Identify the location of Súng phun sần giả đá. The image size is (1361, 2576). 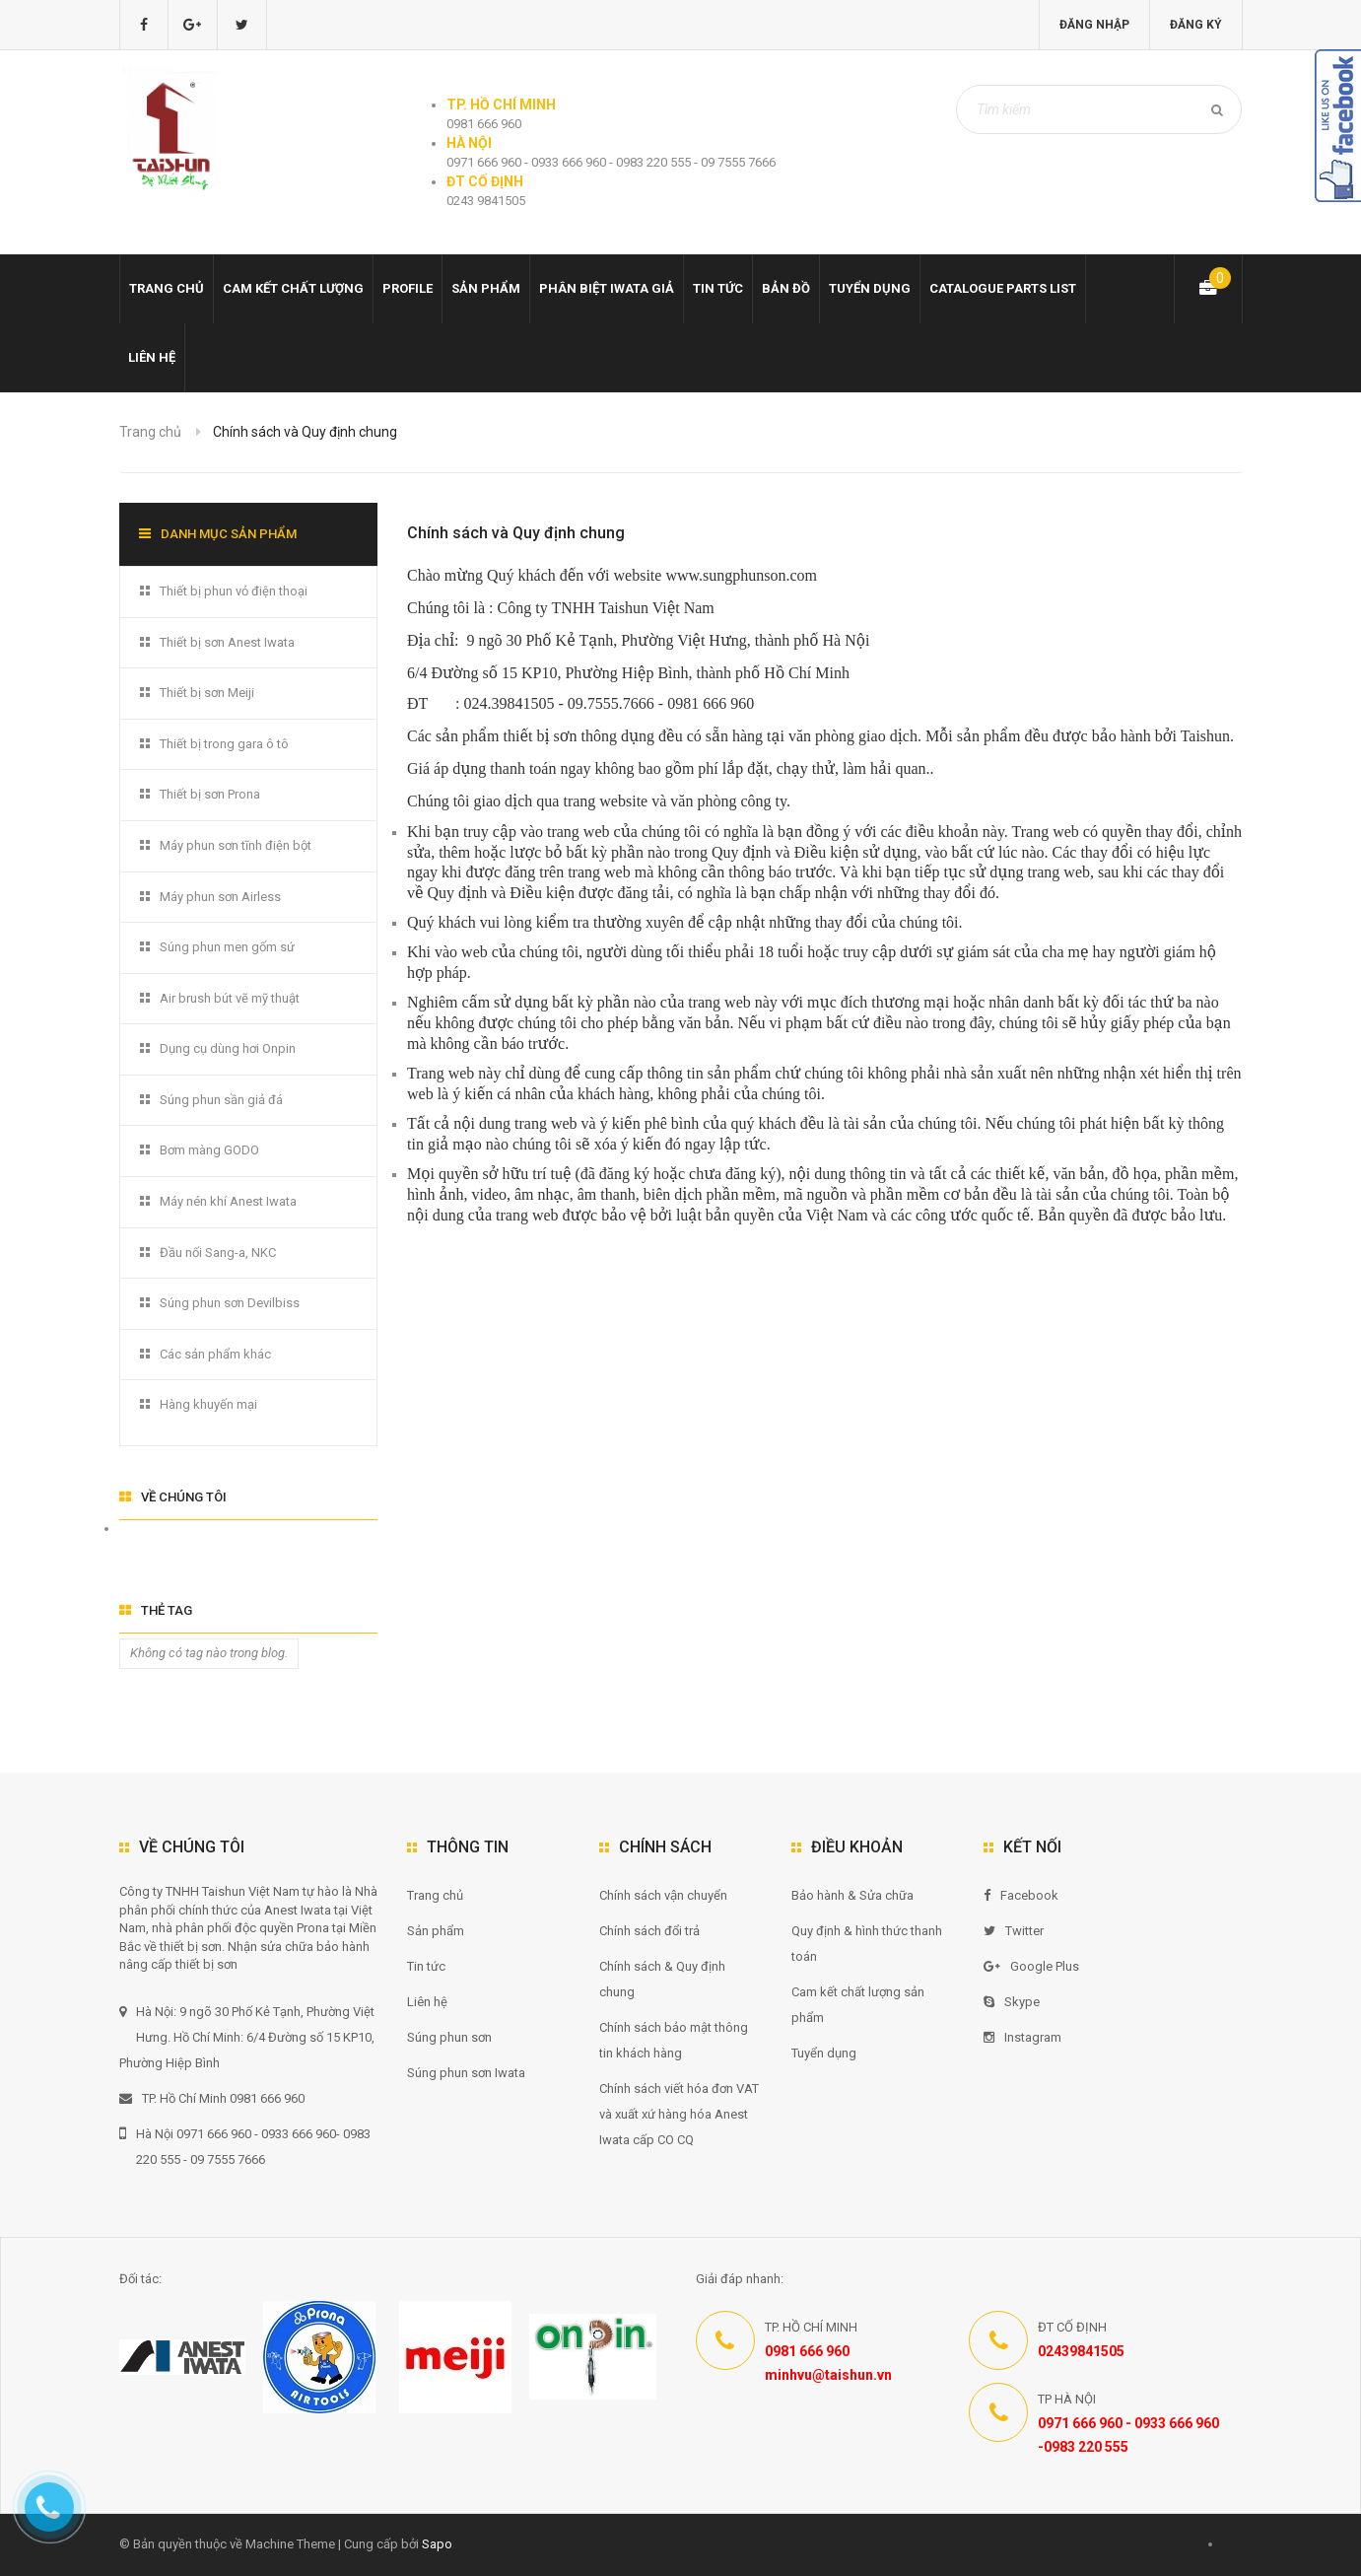
(221, 1099).